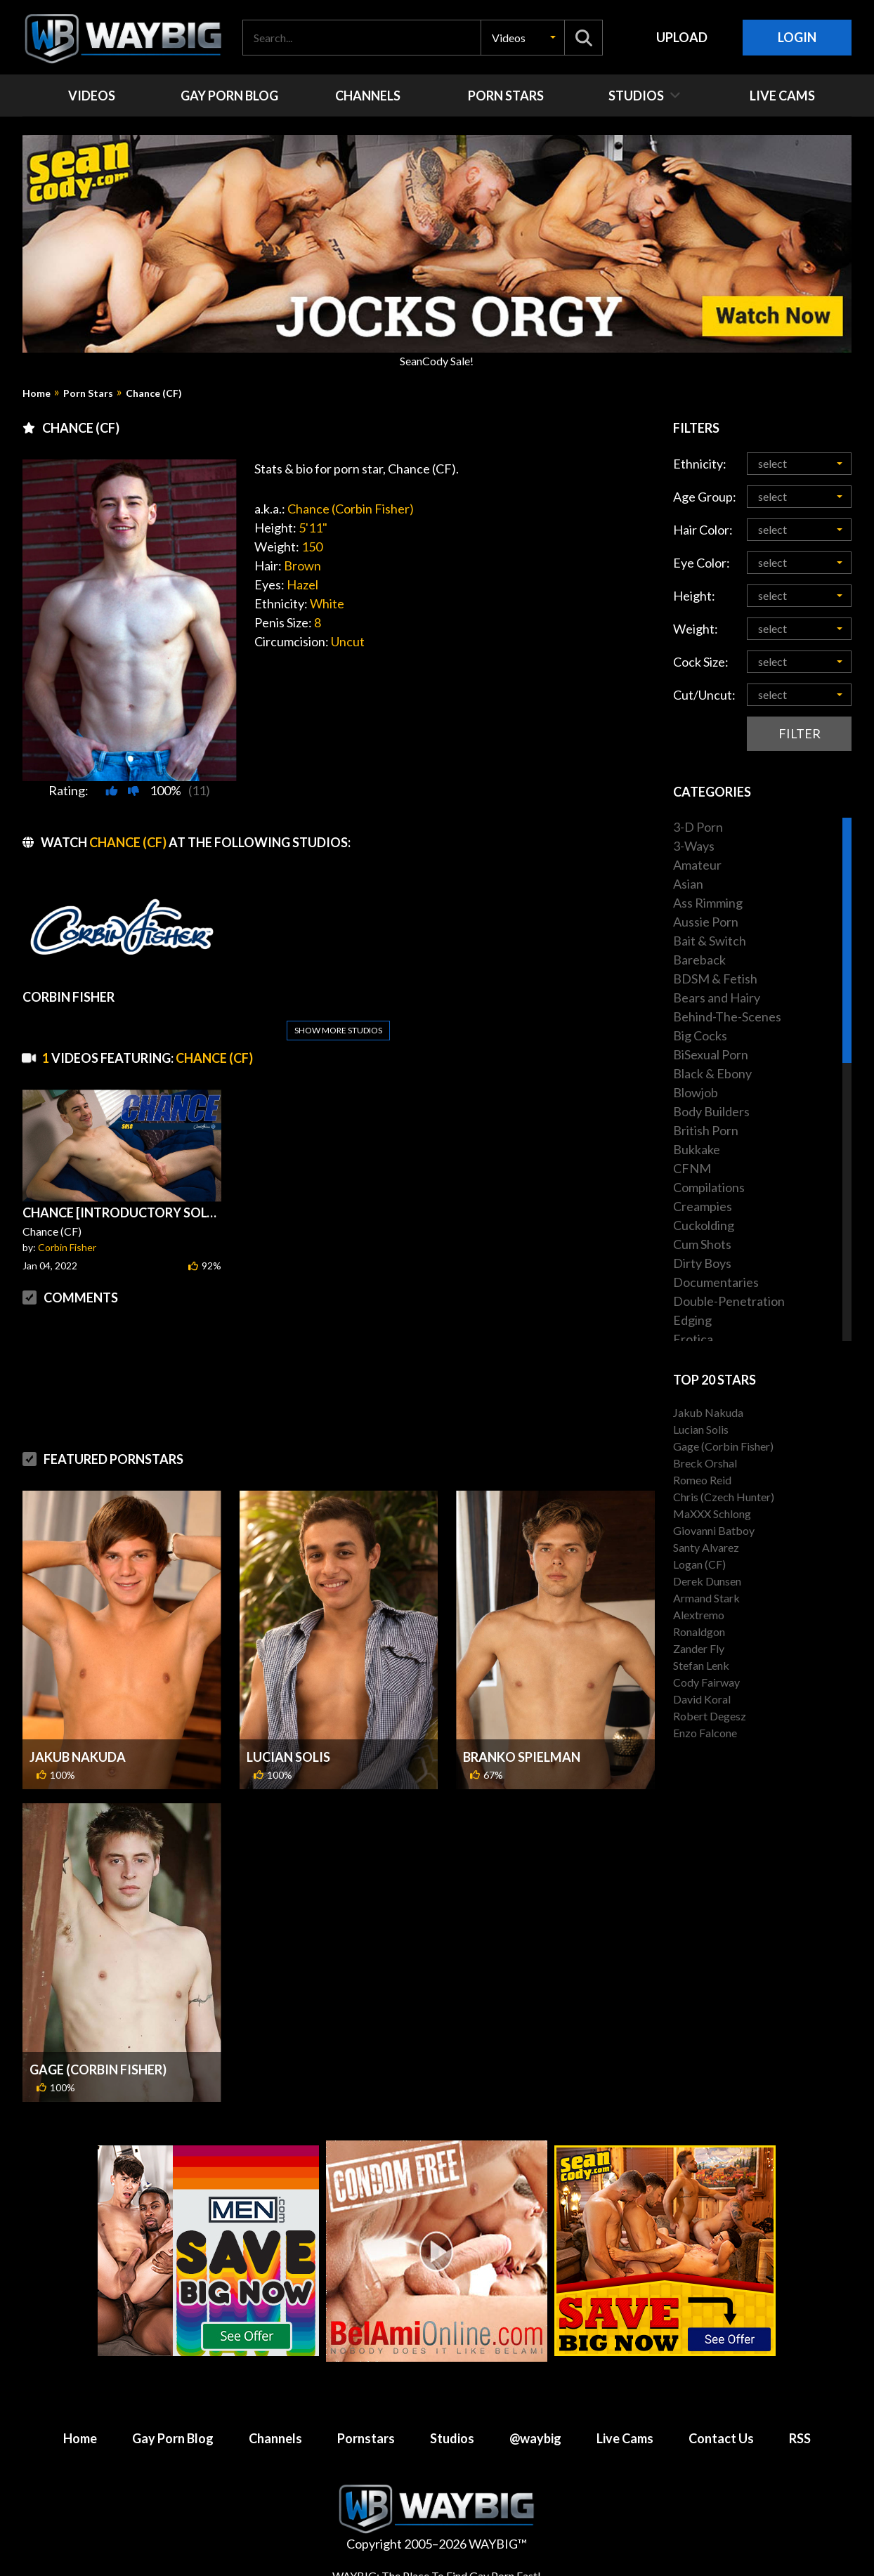  I want to click on Robert Degesz, so click(709, 1715).